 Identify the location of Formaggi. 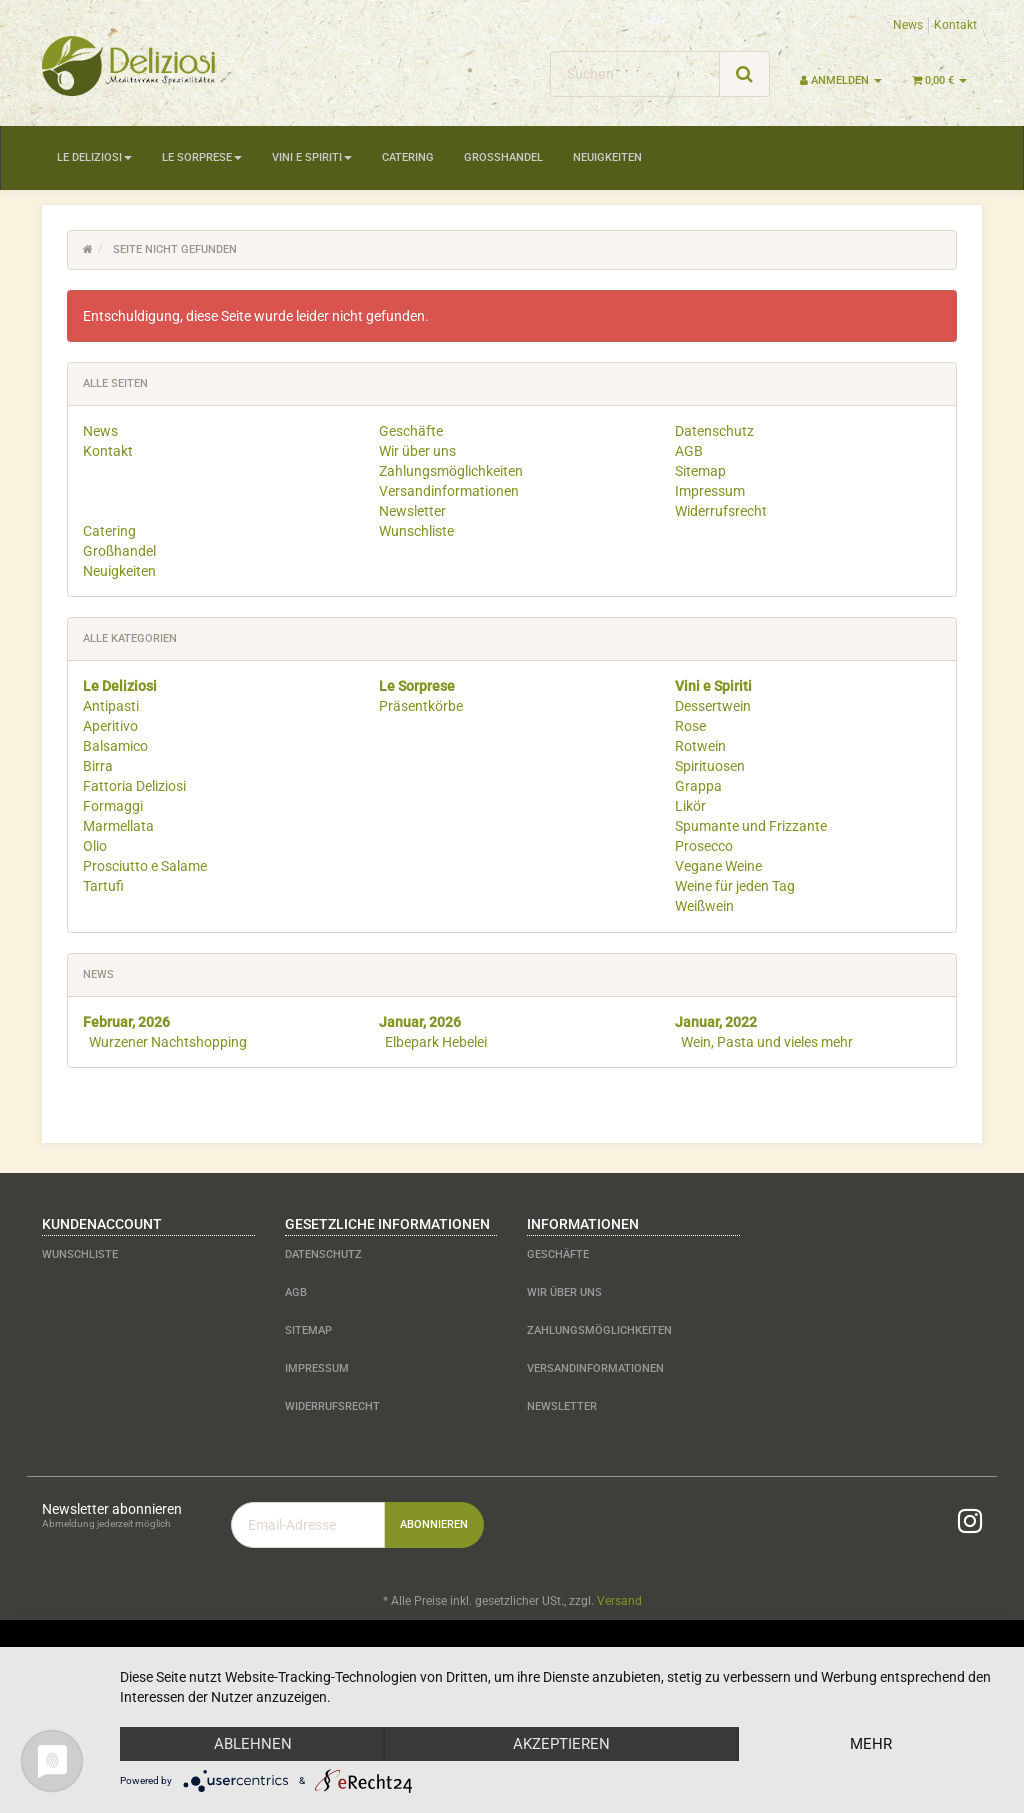
(113, 806).